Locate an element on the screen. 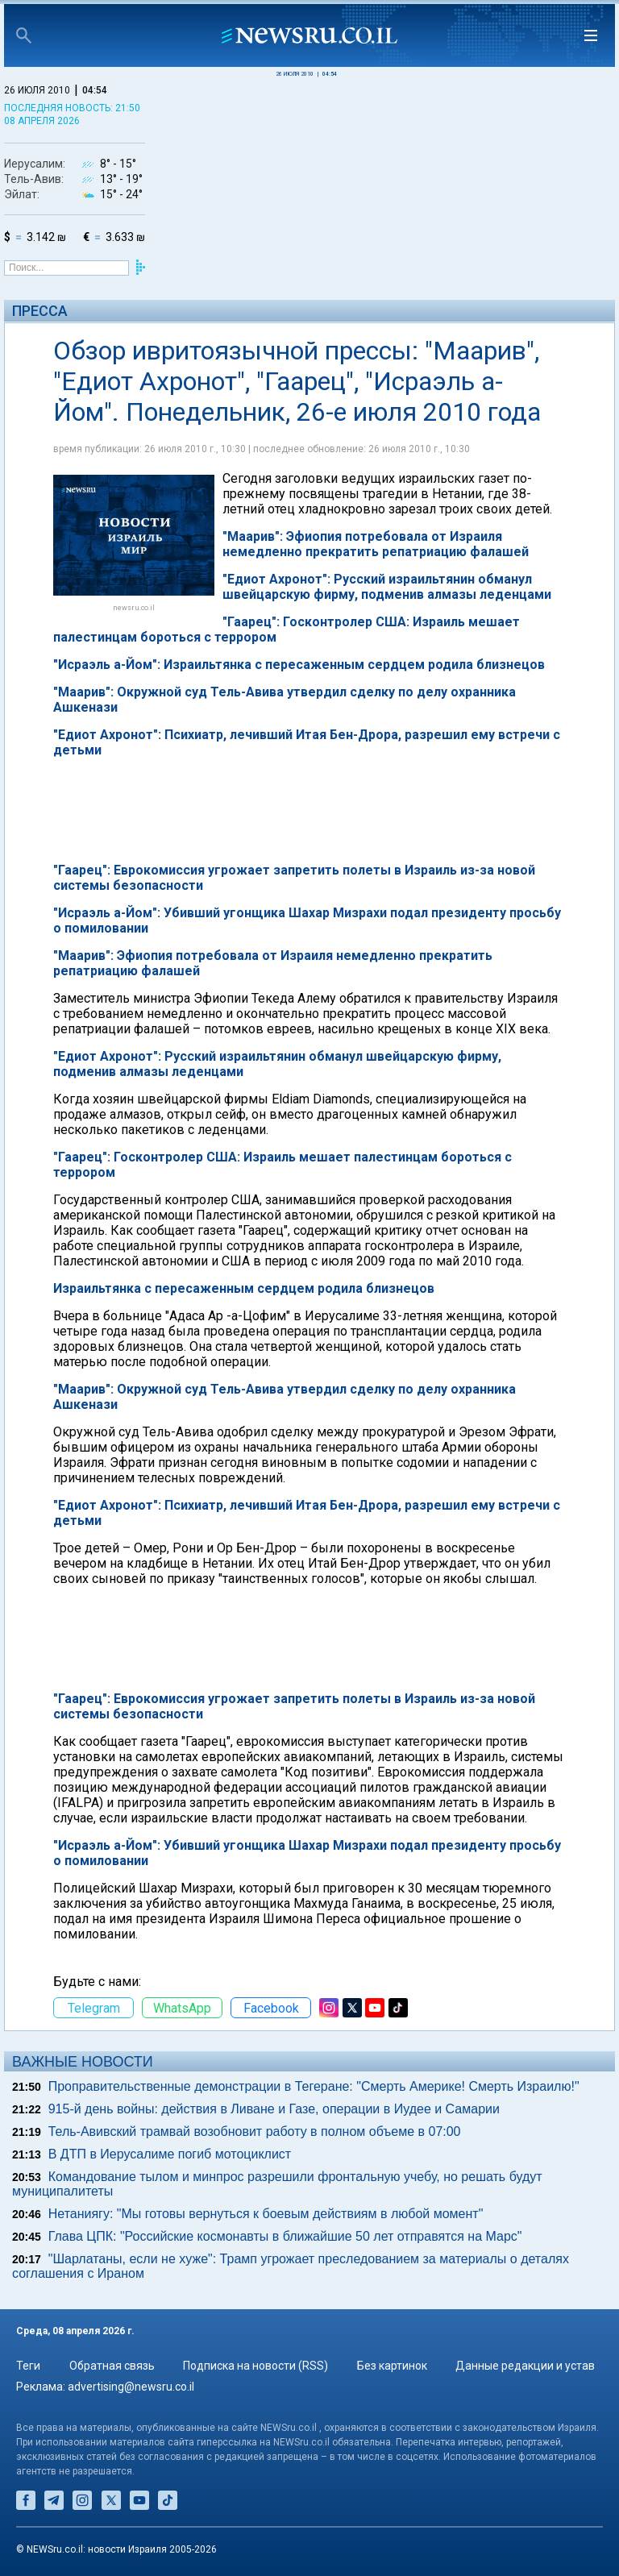  advertising@newsru.co.il is located at coordinates (131, 2386).